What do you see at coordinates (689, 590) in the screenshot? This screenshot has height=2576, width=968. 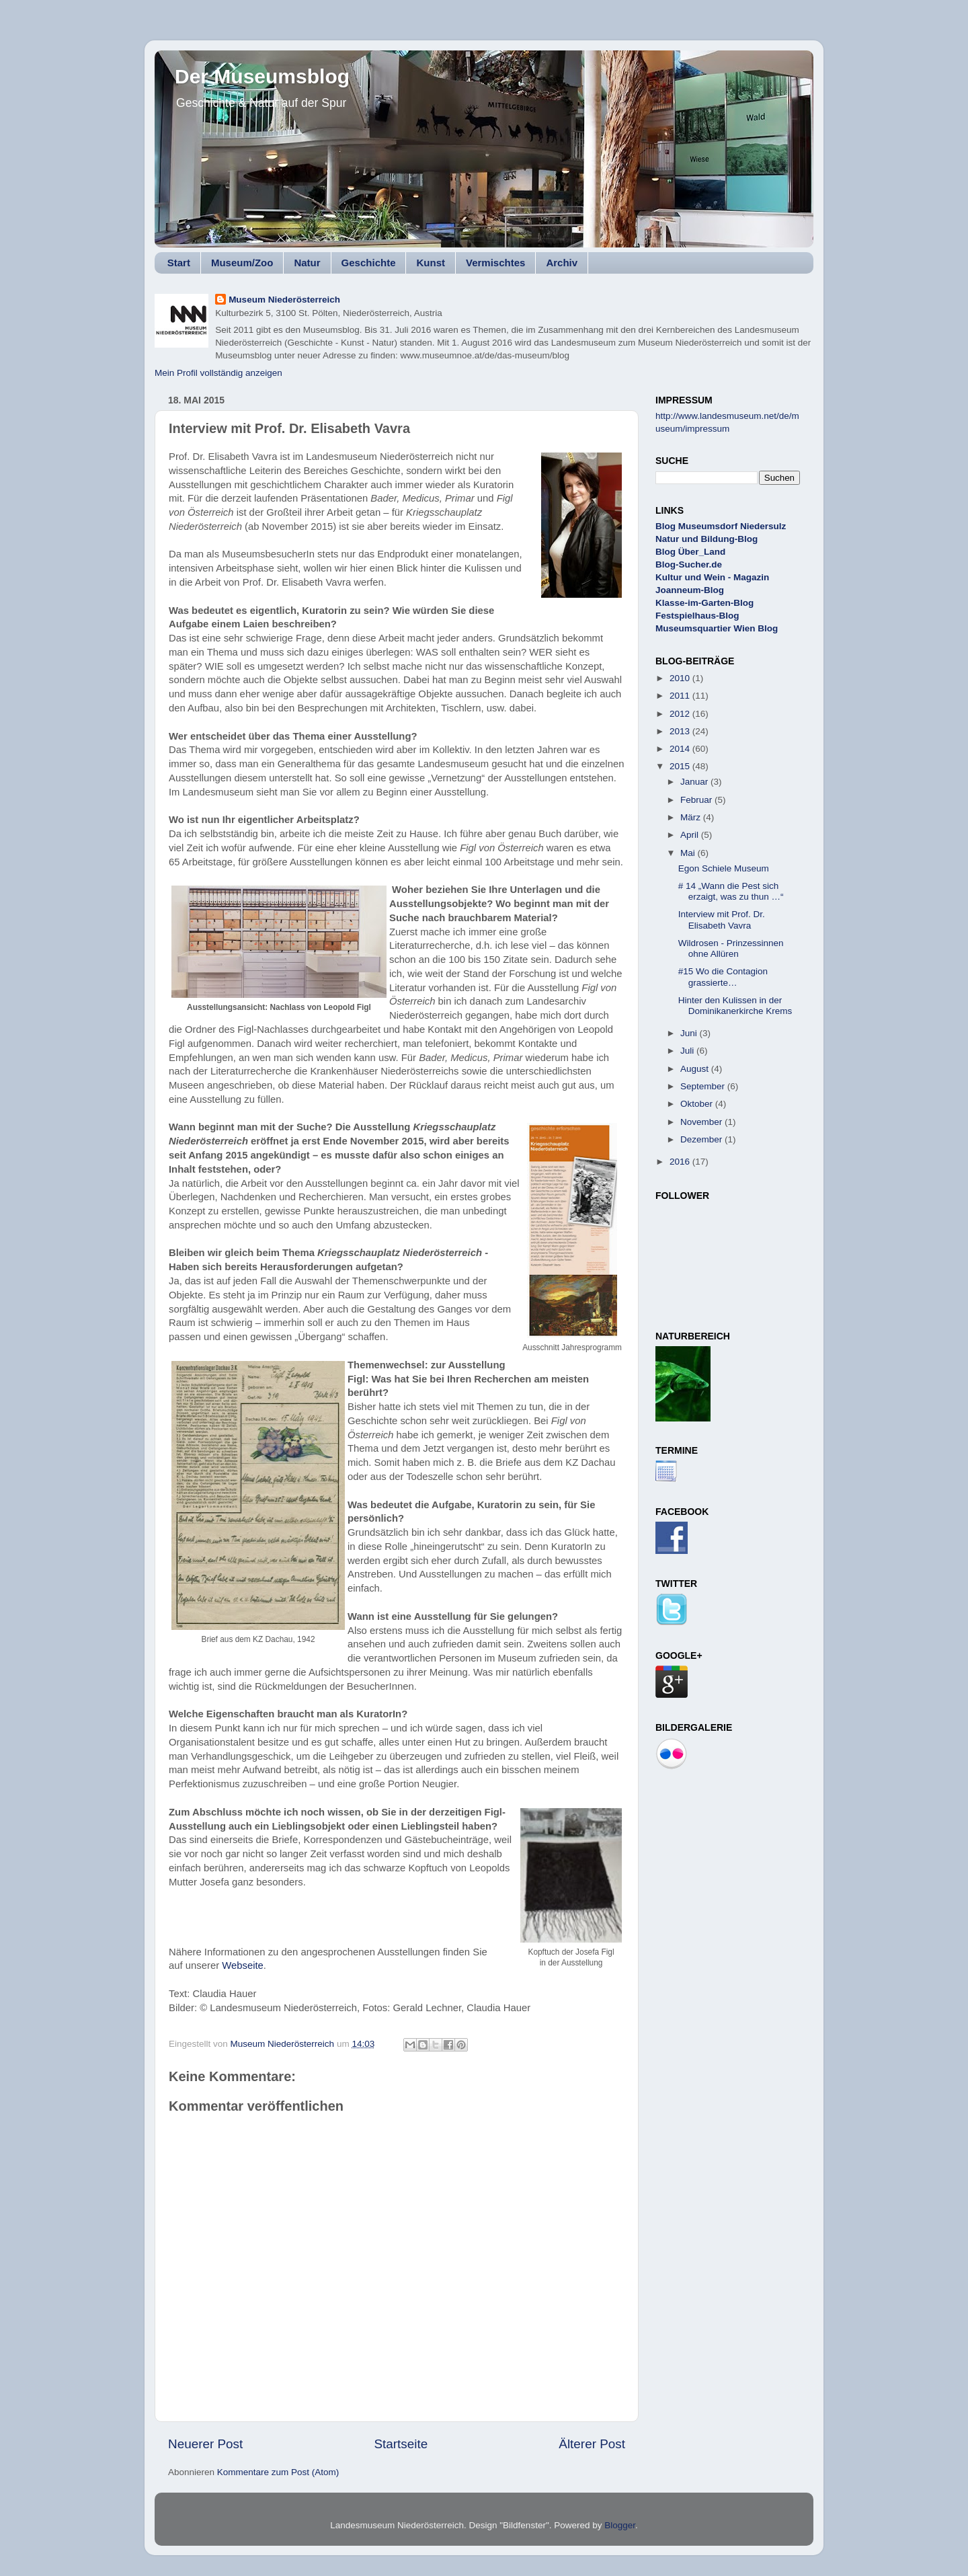 I see `Joanneum-Blog` at bounding box center [689, 590].